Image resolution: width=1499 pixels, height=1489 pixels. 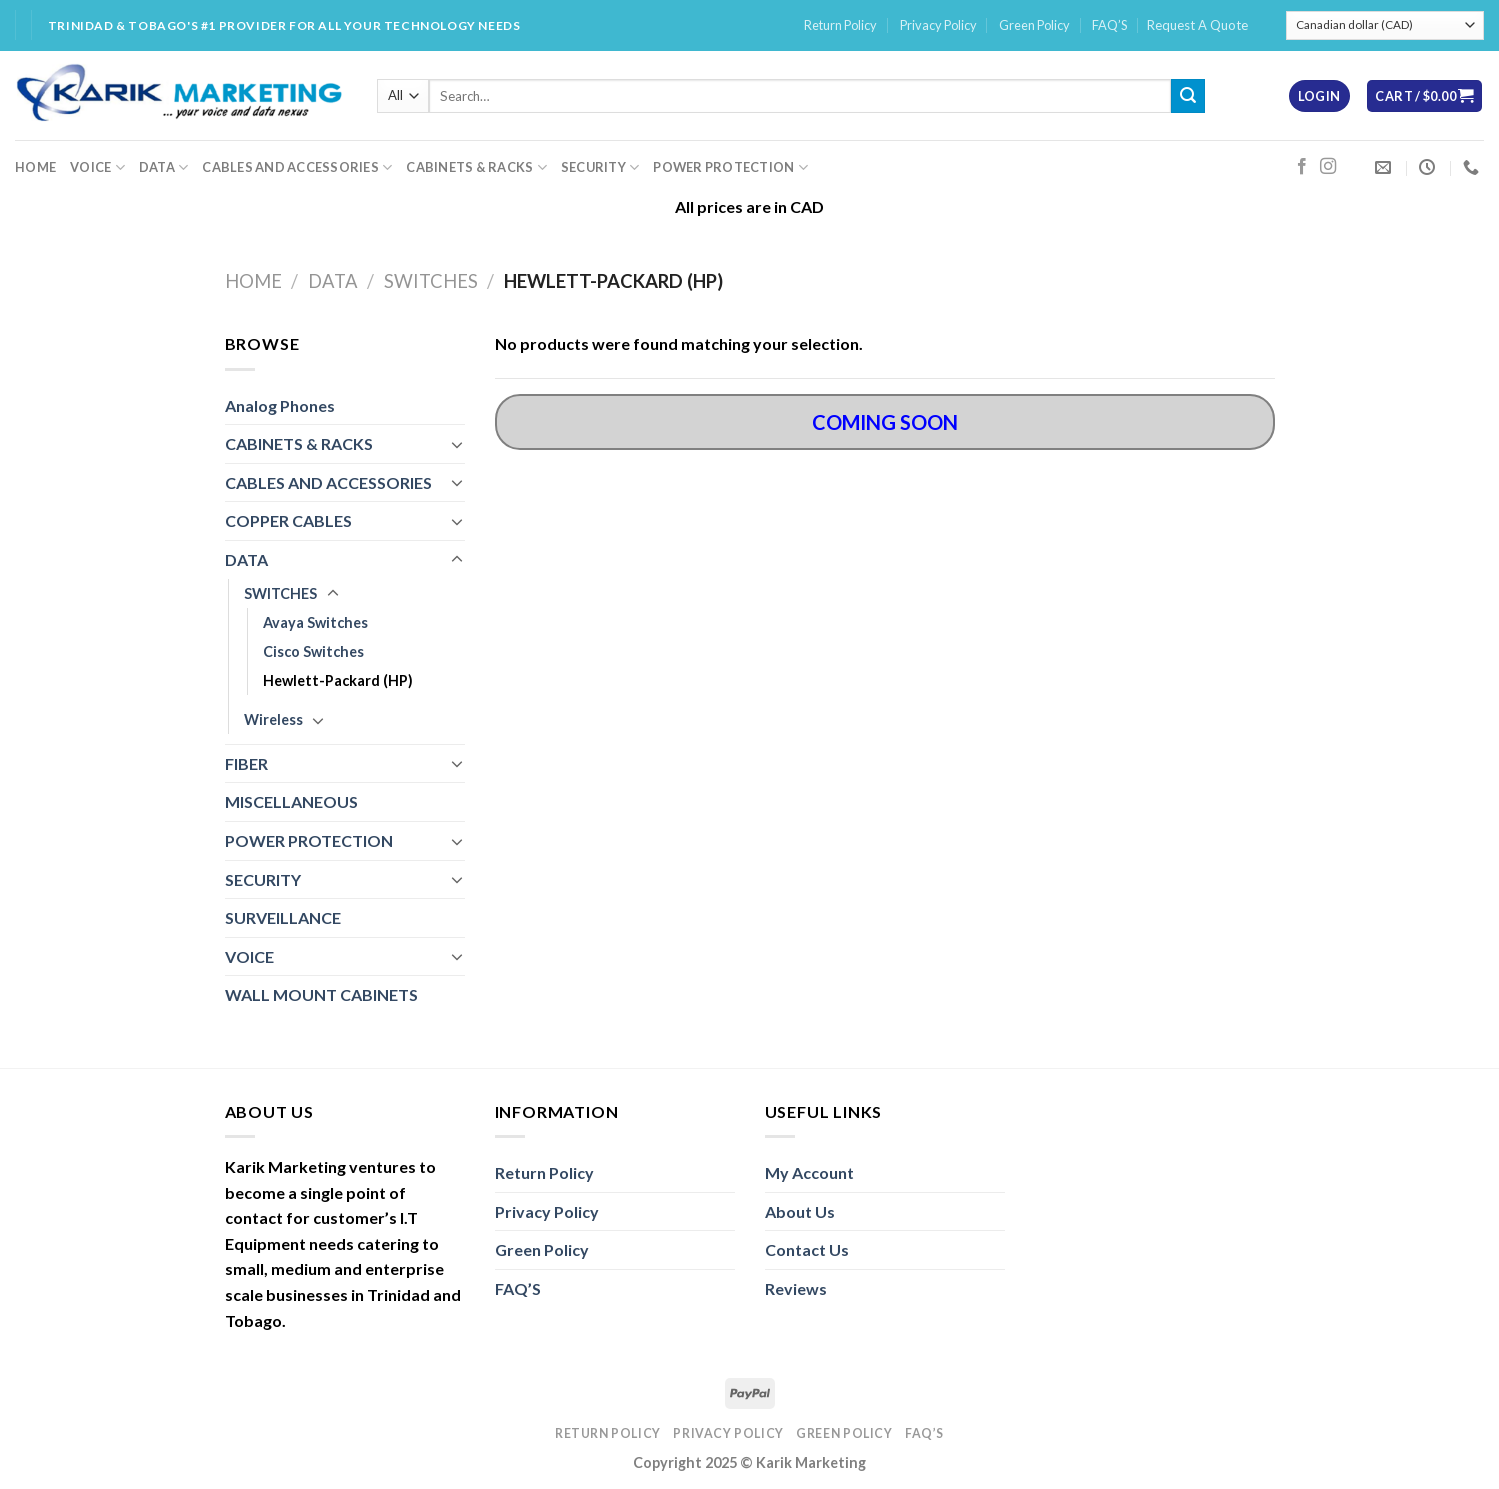 What do you see at coordinates (338, 680) in the screenshot?
I see `Hewlett-Packard (HP)` at bounding box center [338, 680].